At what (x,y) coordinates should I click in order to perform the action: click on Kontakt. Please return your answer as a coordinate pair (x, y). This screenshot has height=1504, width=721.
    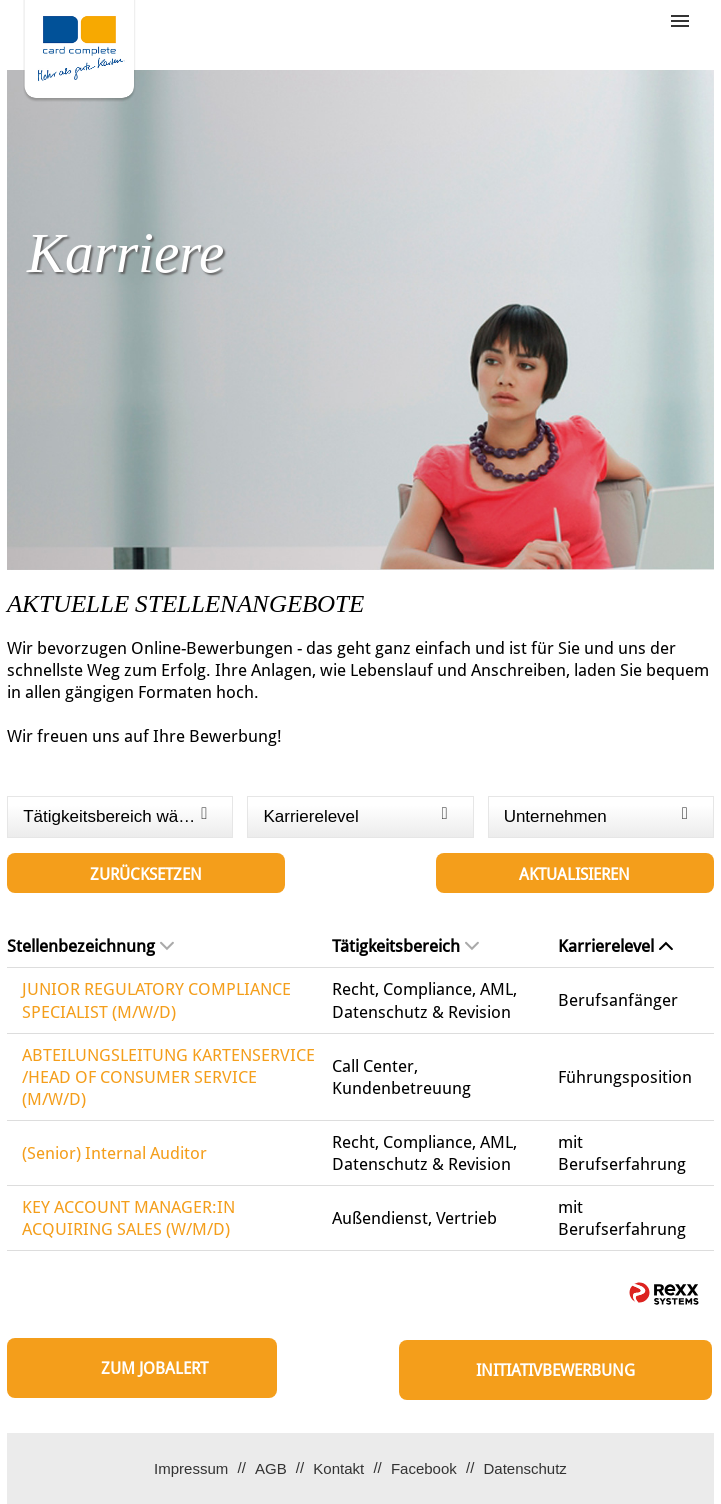
    Looking at the image, I should click on (338, 1468).